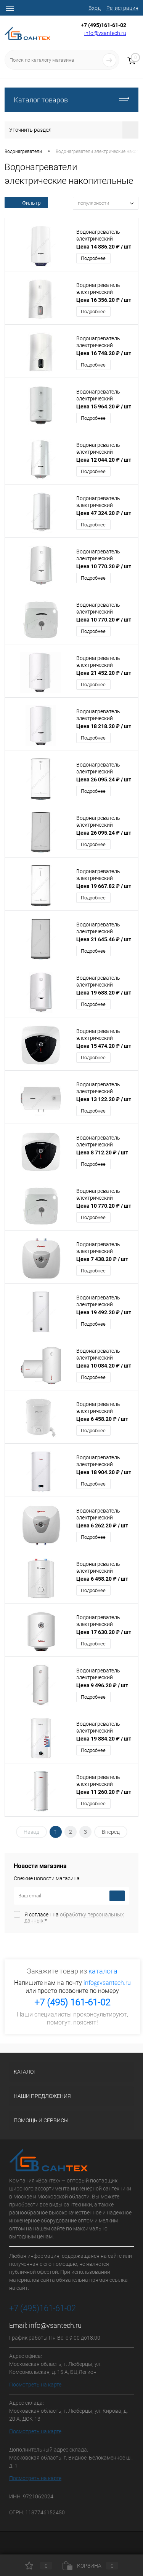  I want to click on Цена 16 356.20 ₽, so click(103, 300).